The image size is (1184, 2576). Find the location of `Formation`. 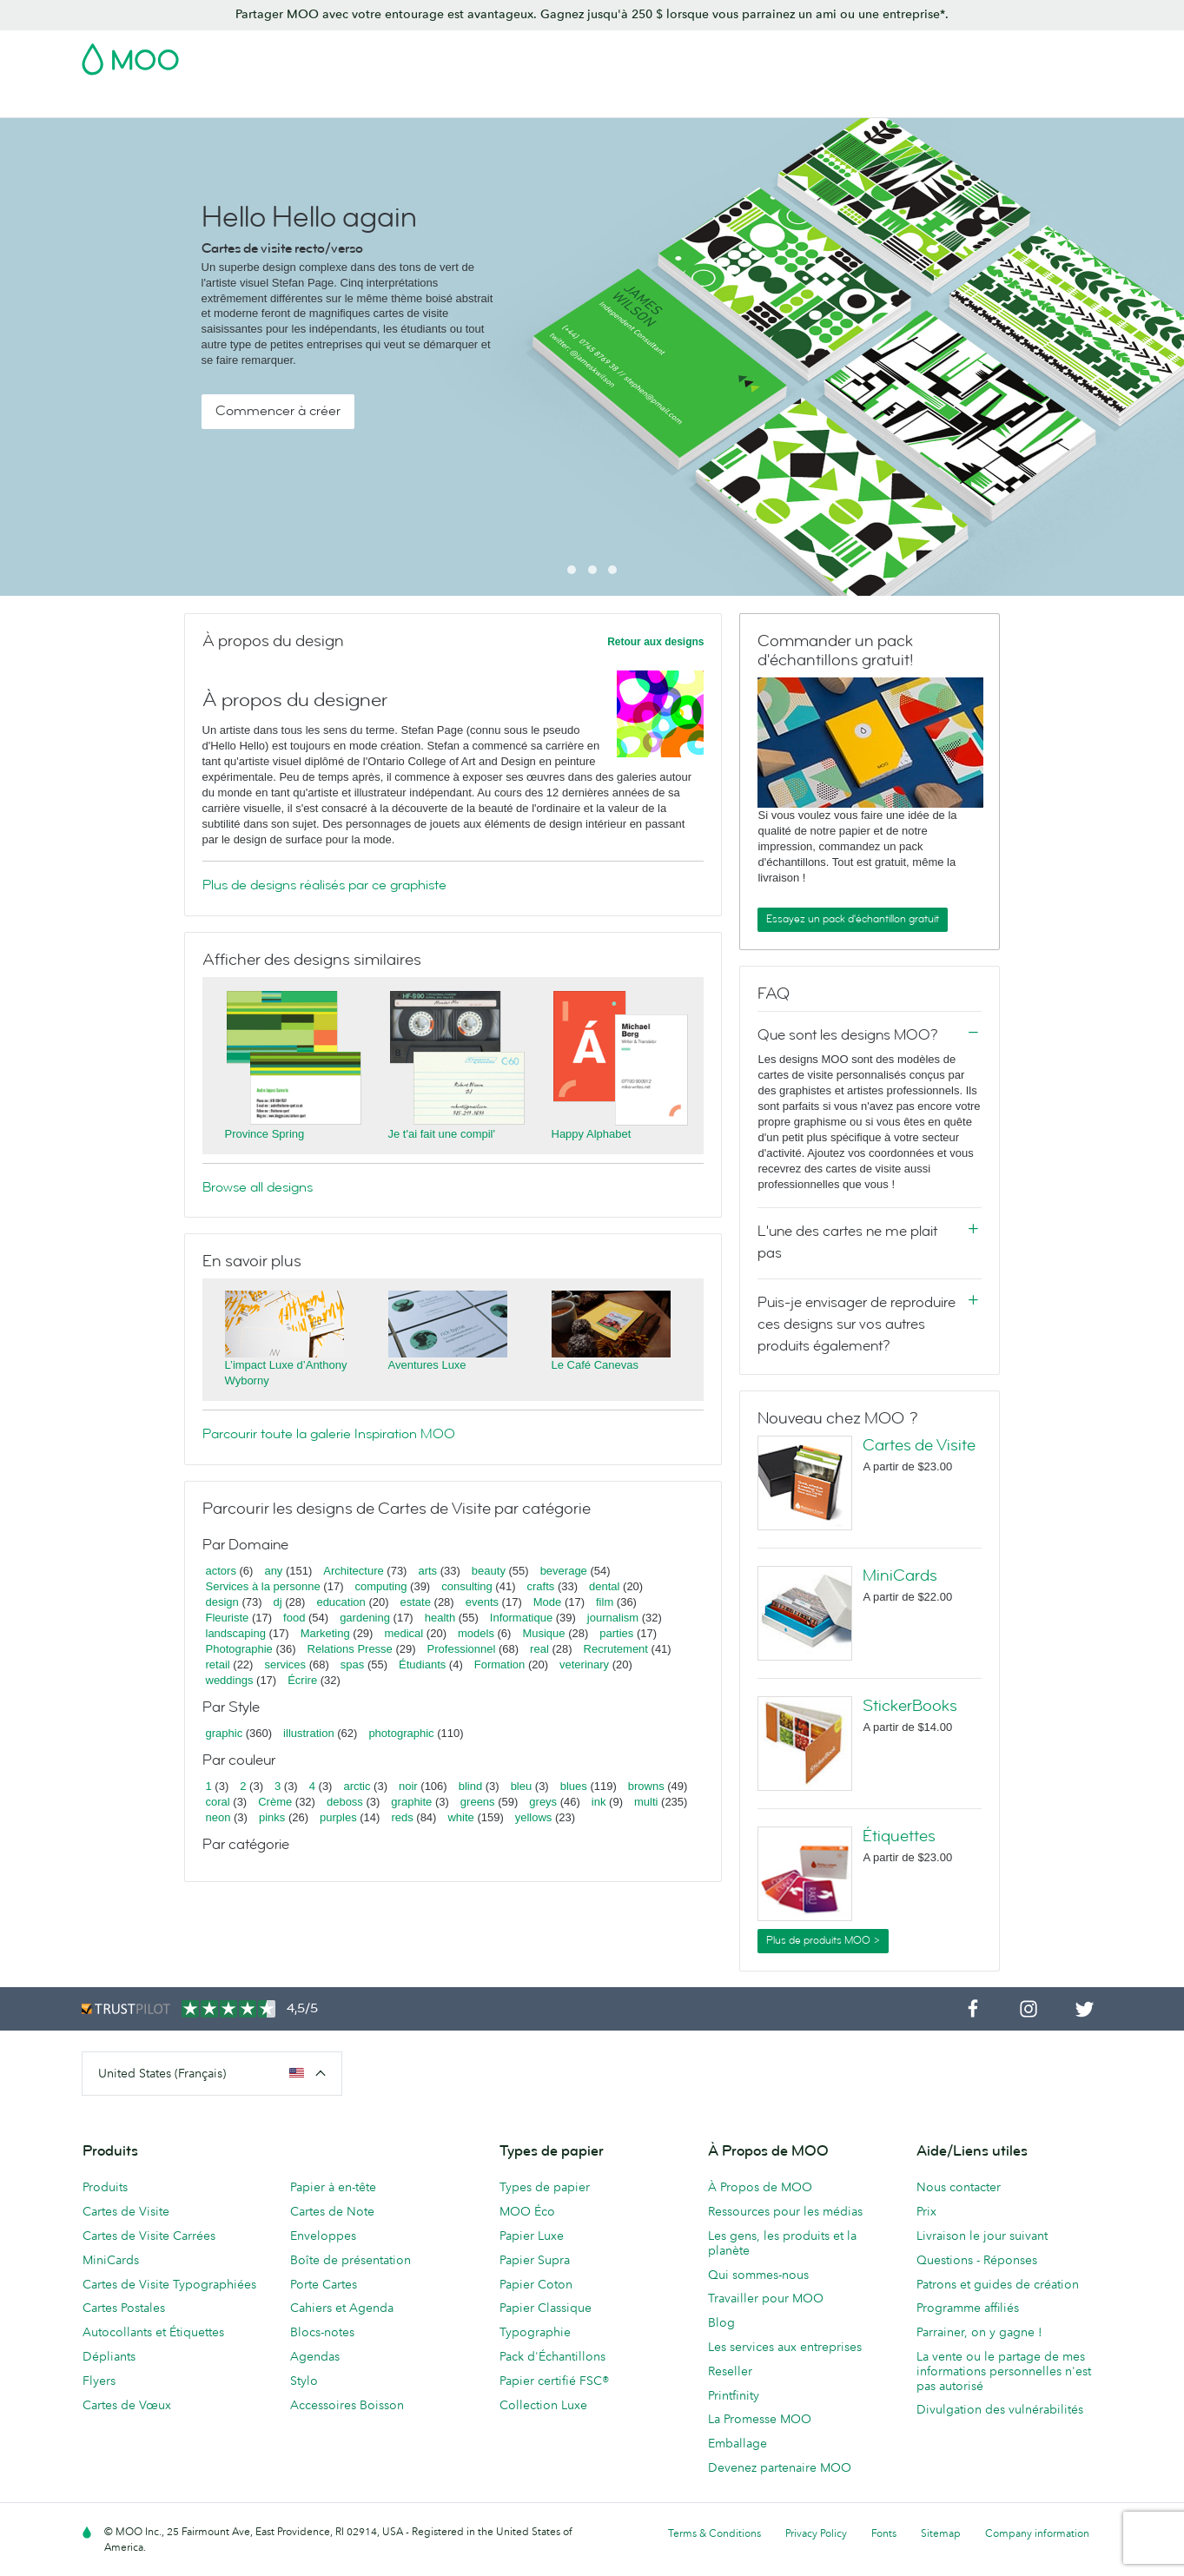

Formation is located at coordinates (500, 1664).